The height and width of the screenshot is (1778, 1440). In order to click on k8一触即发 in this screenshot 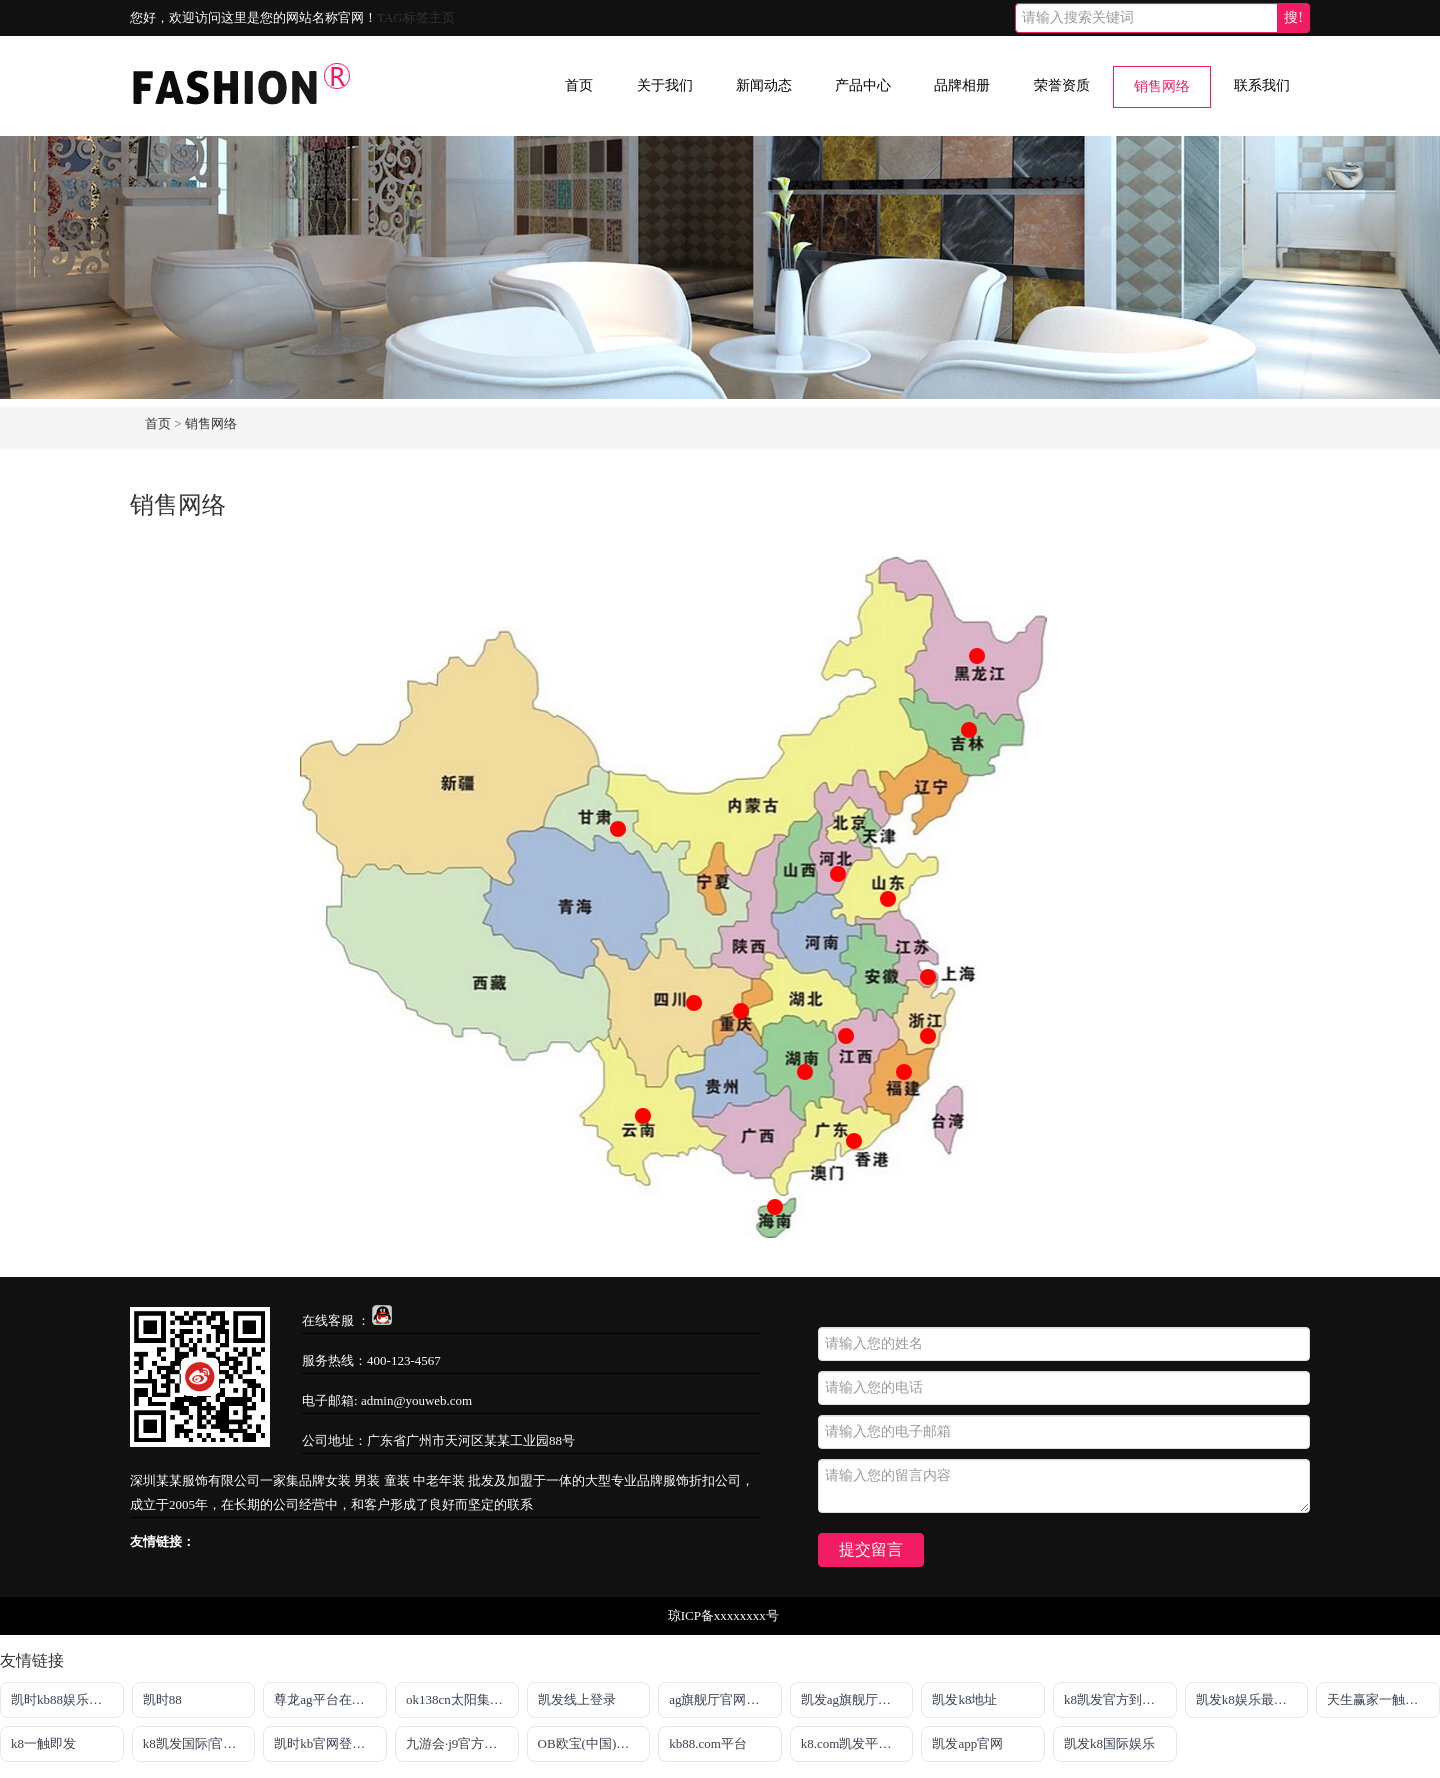, I will do `click(43, 1743)`.